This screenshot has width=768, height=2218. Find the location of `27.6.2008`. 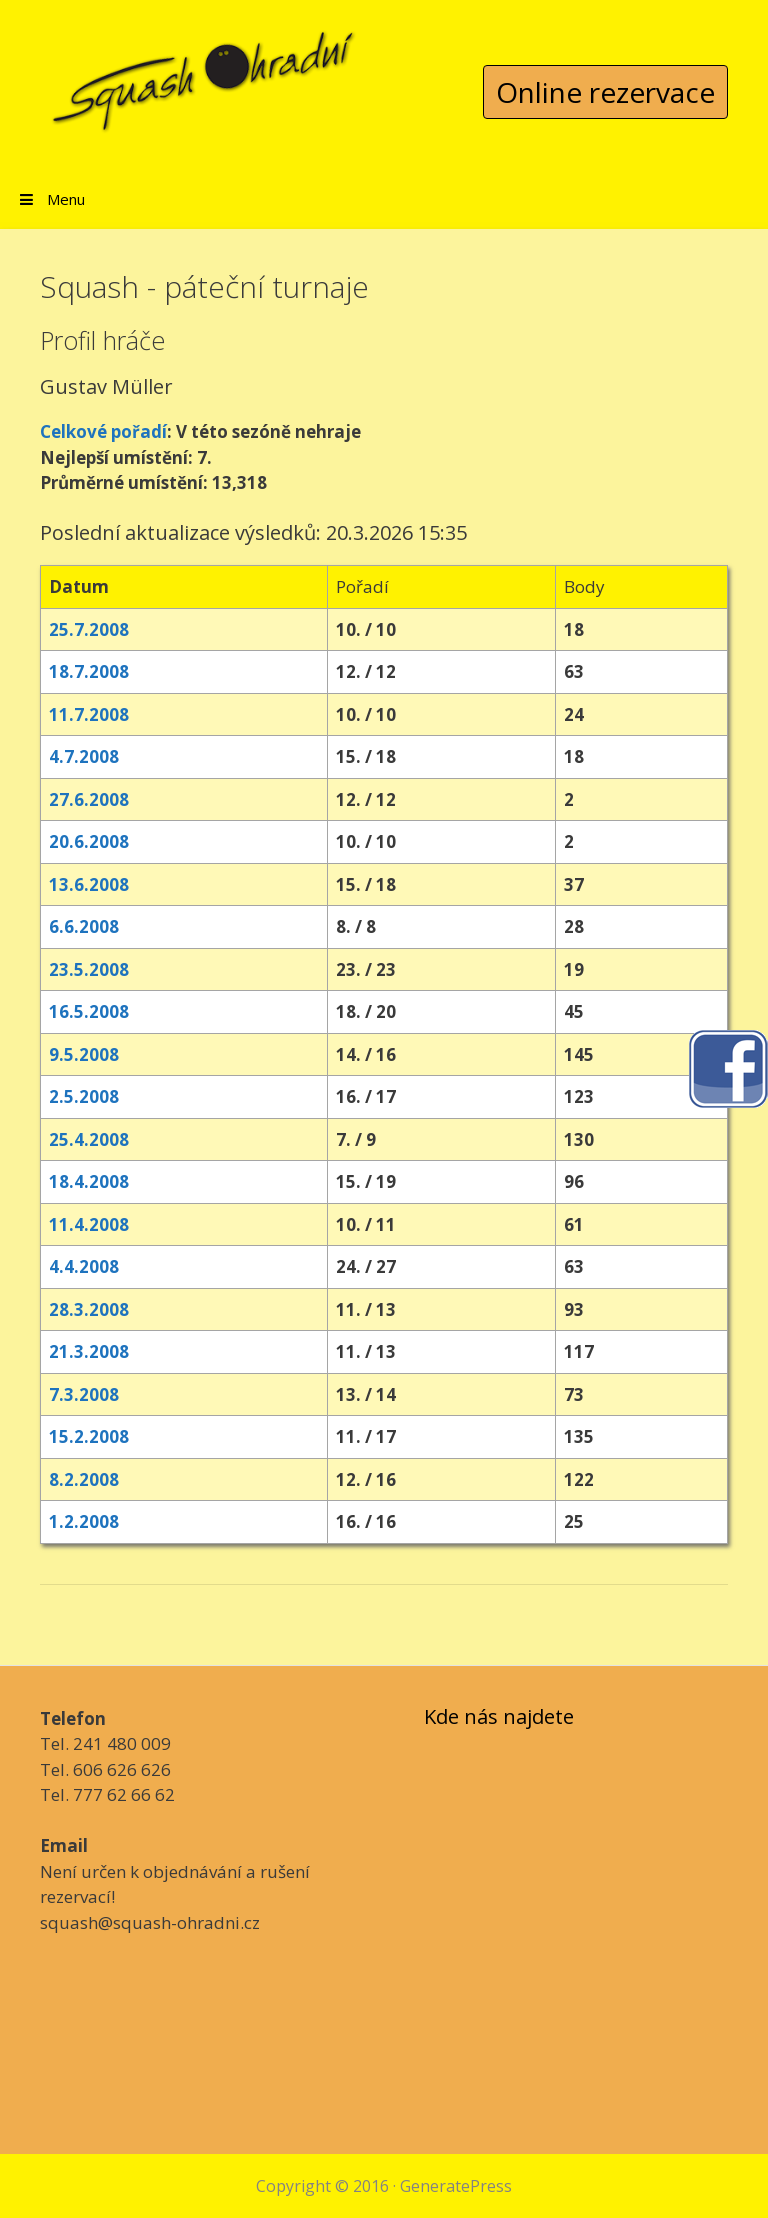

27.6.2008 is located at coordinates (89, 799).